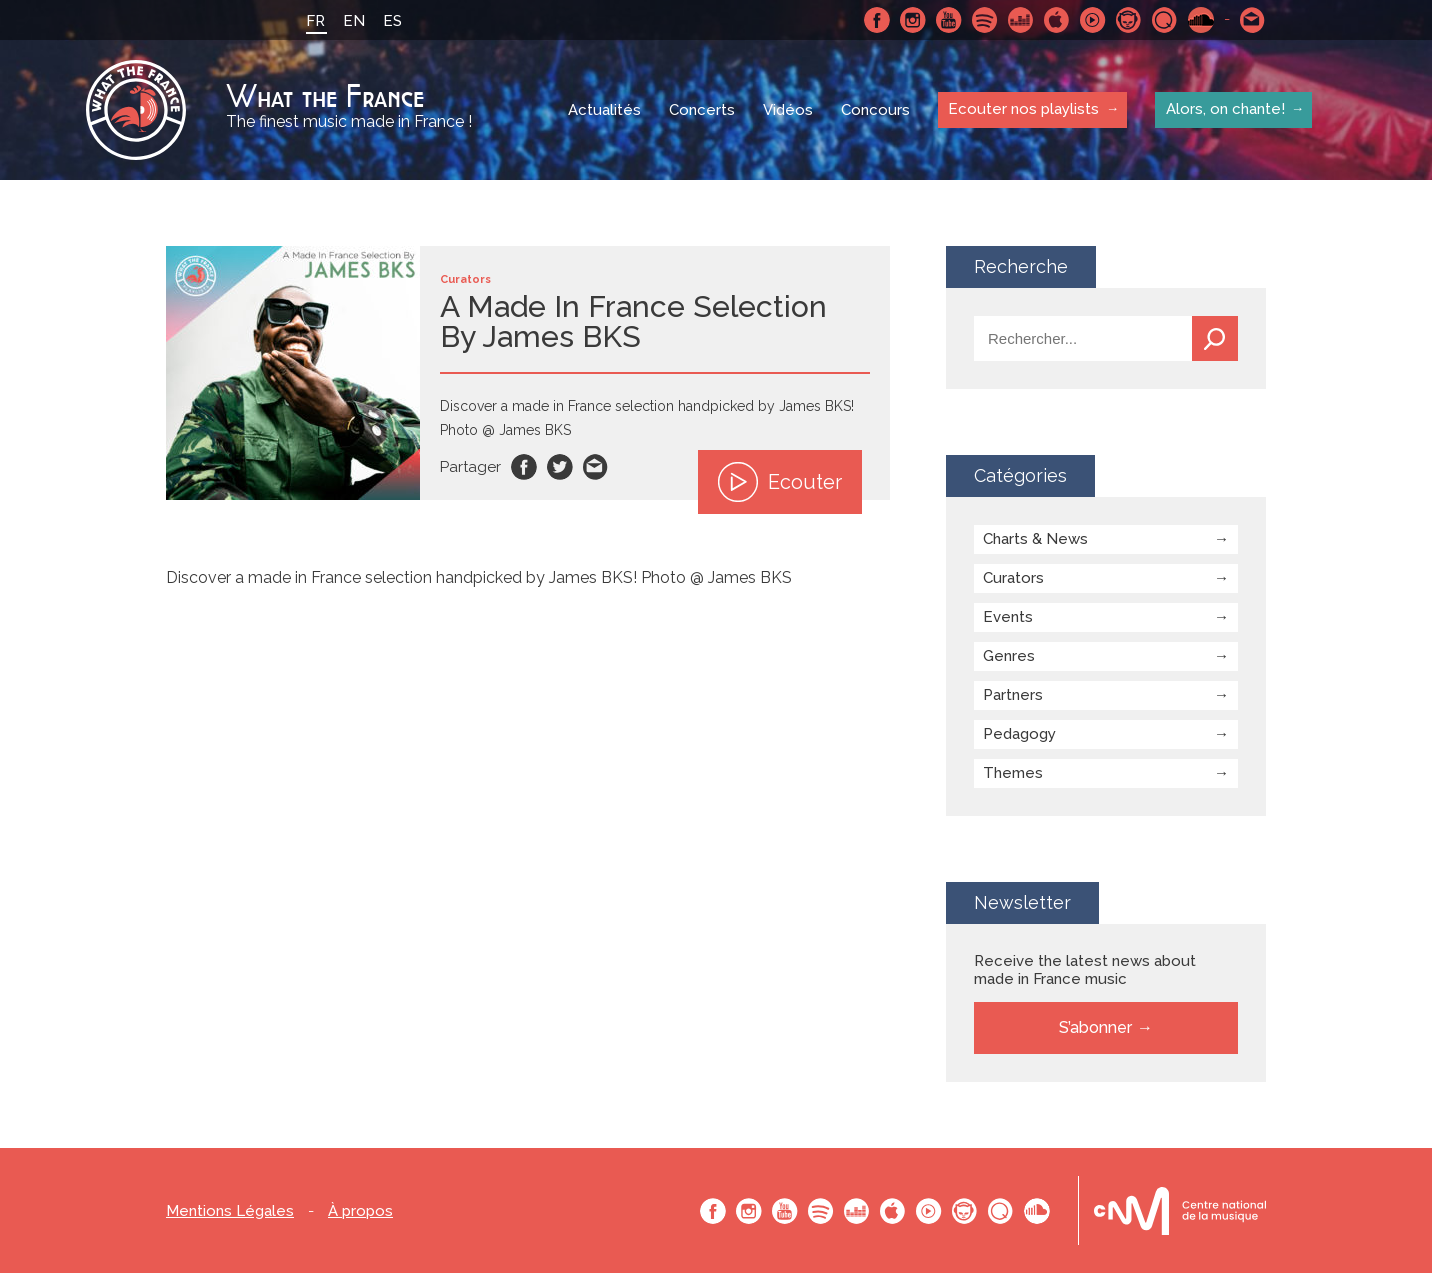 The image size is (1432, 1273). I want to click on Concours, so click(875, 110).